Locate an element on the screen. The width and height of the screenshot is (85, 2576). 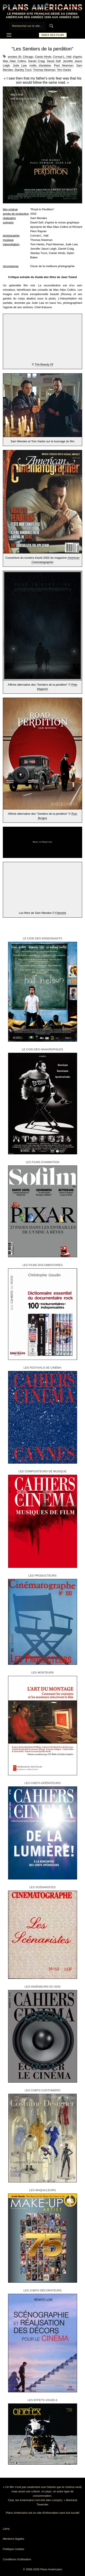
mafia irlandaise is located at coordinates (40, 65).